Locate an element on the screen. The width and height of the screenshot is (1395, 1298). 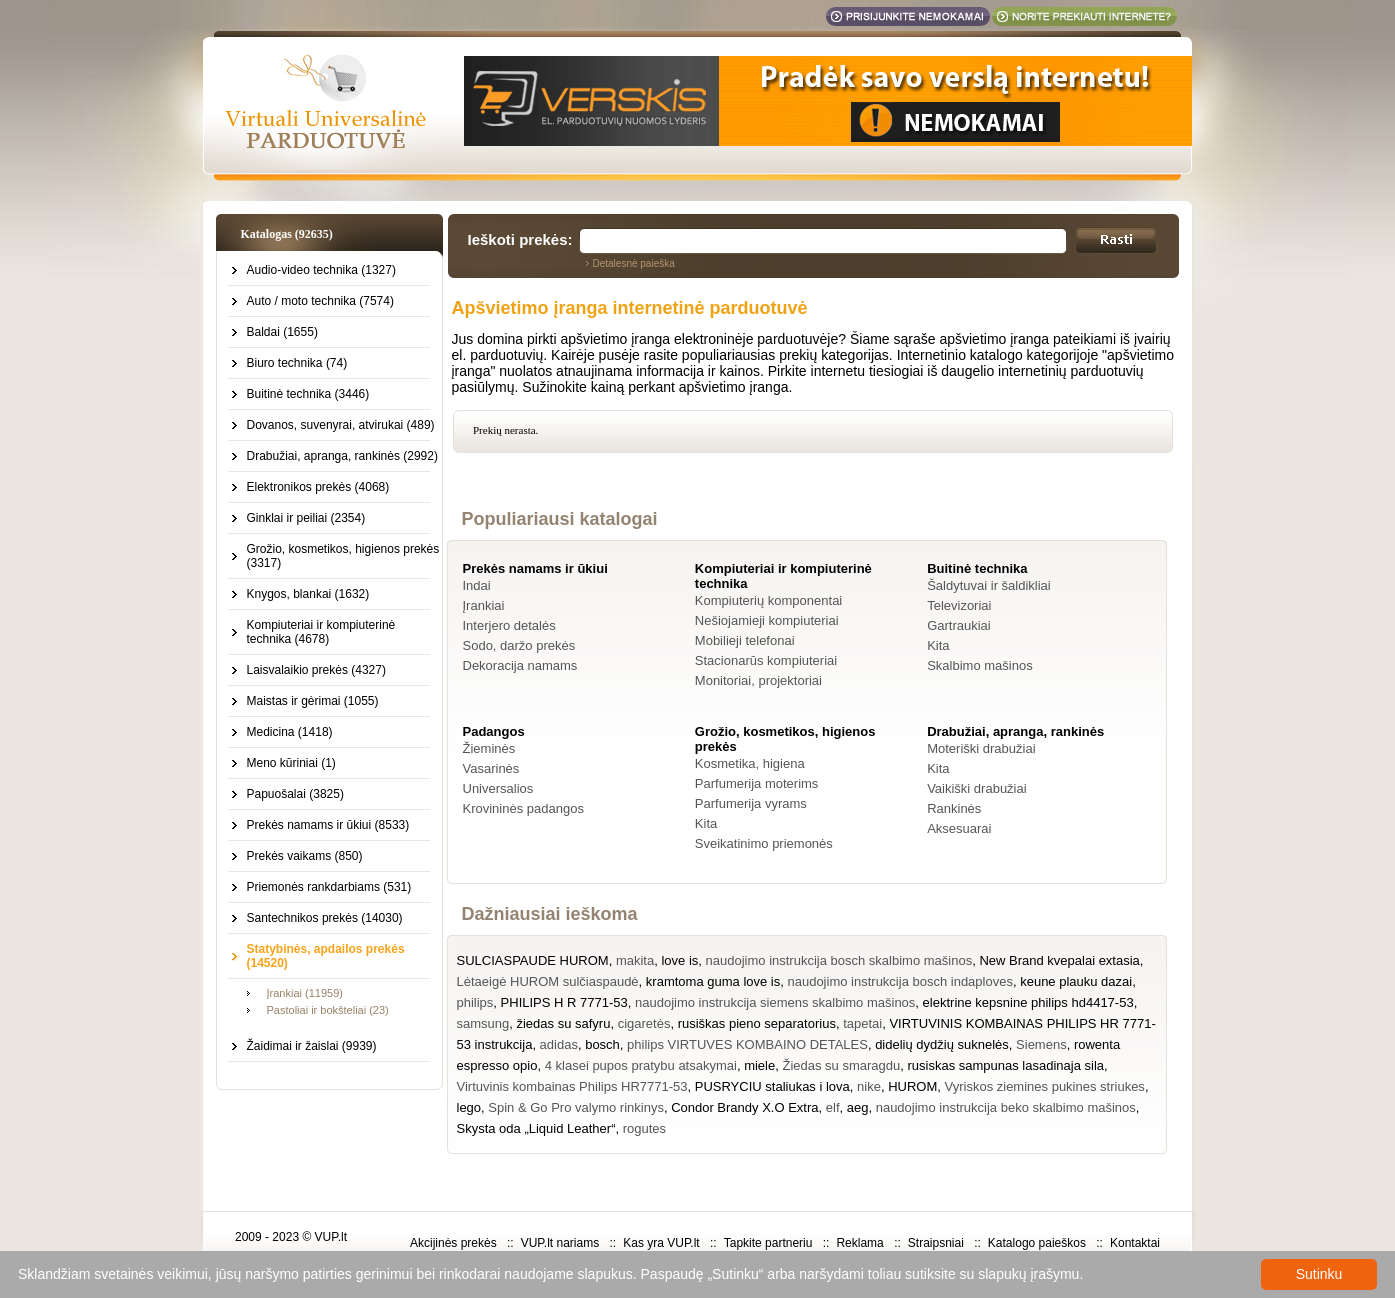
Santechnikos prekės (14030) is located at coordinates (325, 918).